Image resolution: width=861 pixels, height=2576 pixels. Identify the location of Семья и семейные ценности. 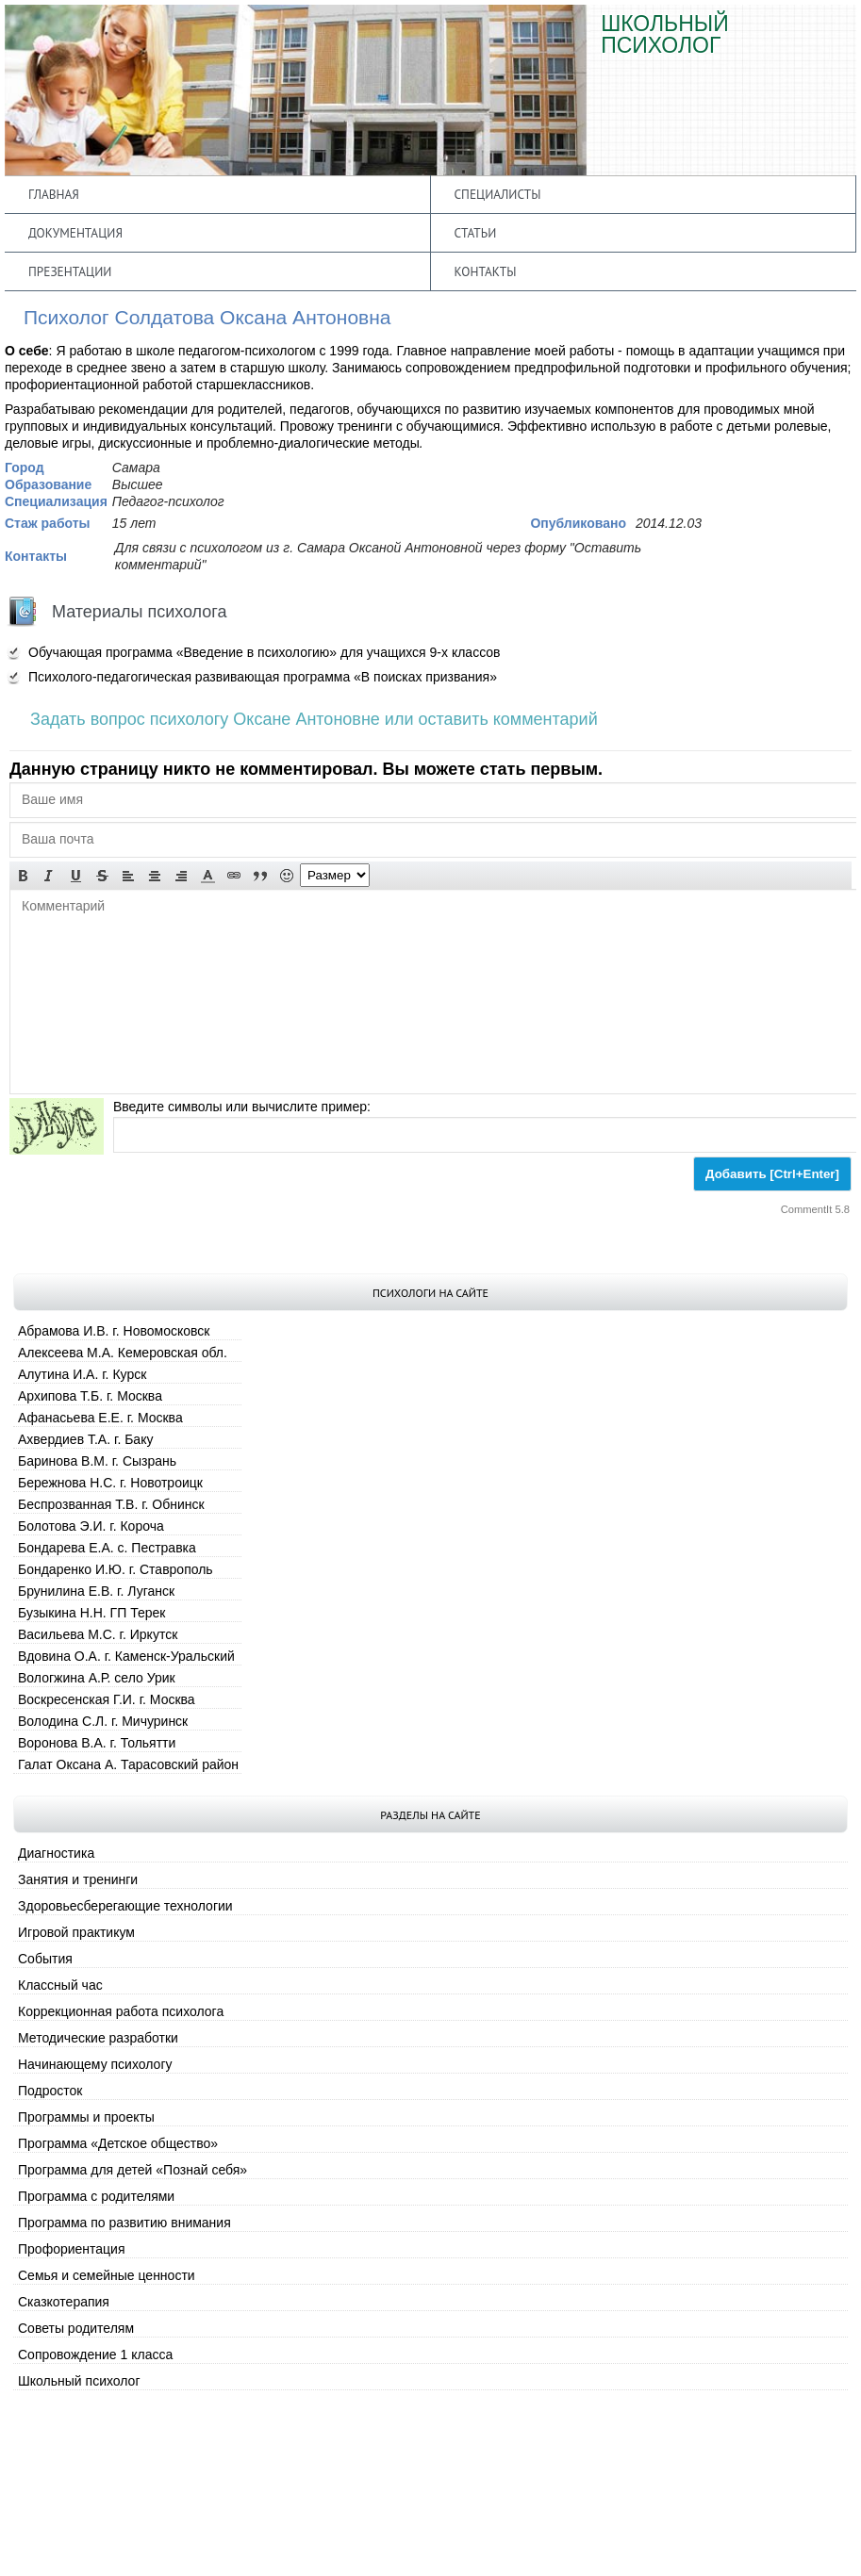
(106, 2275).